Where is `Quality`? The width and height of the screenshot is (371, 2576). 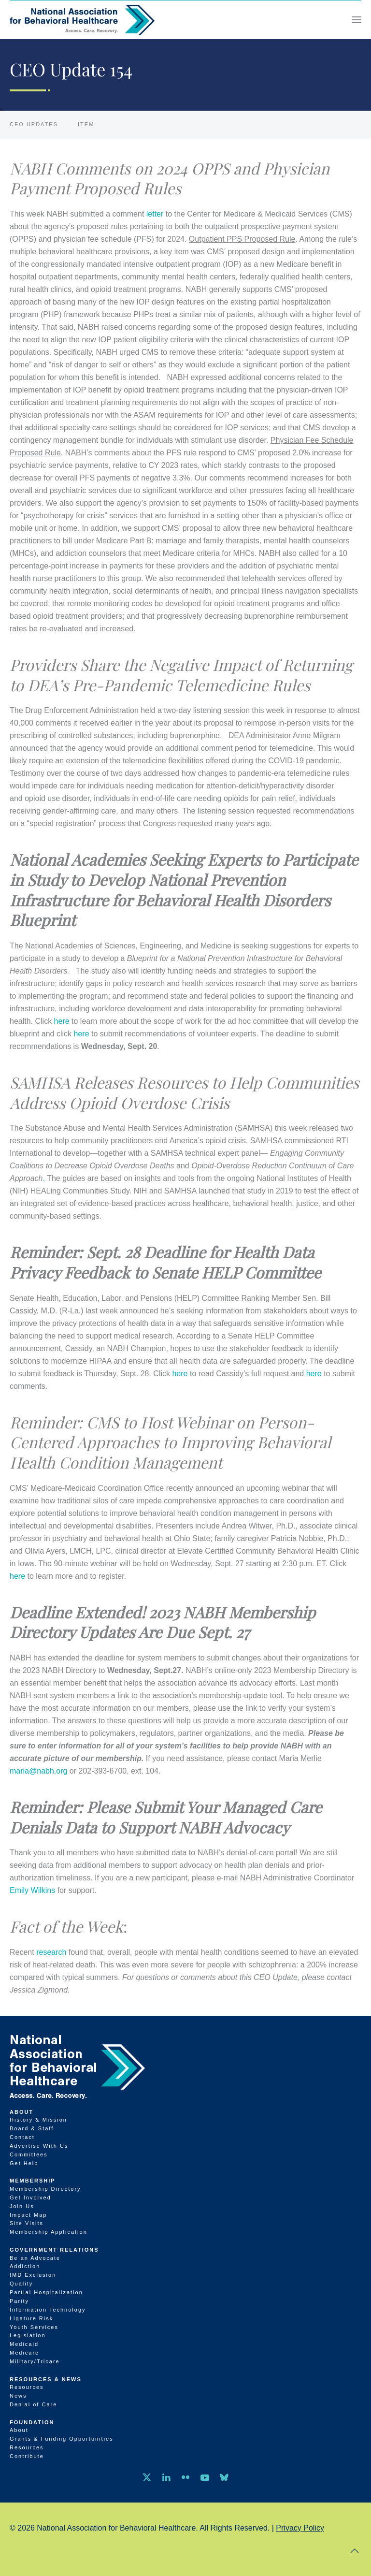
Quality is located at coordinates (21, 2283).